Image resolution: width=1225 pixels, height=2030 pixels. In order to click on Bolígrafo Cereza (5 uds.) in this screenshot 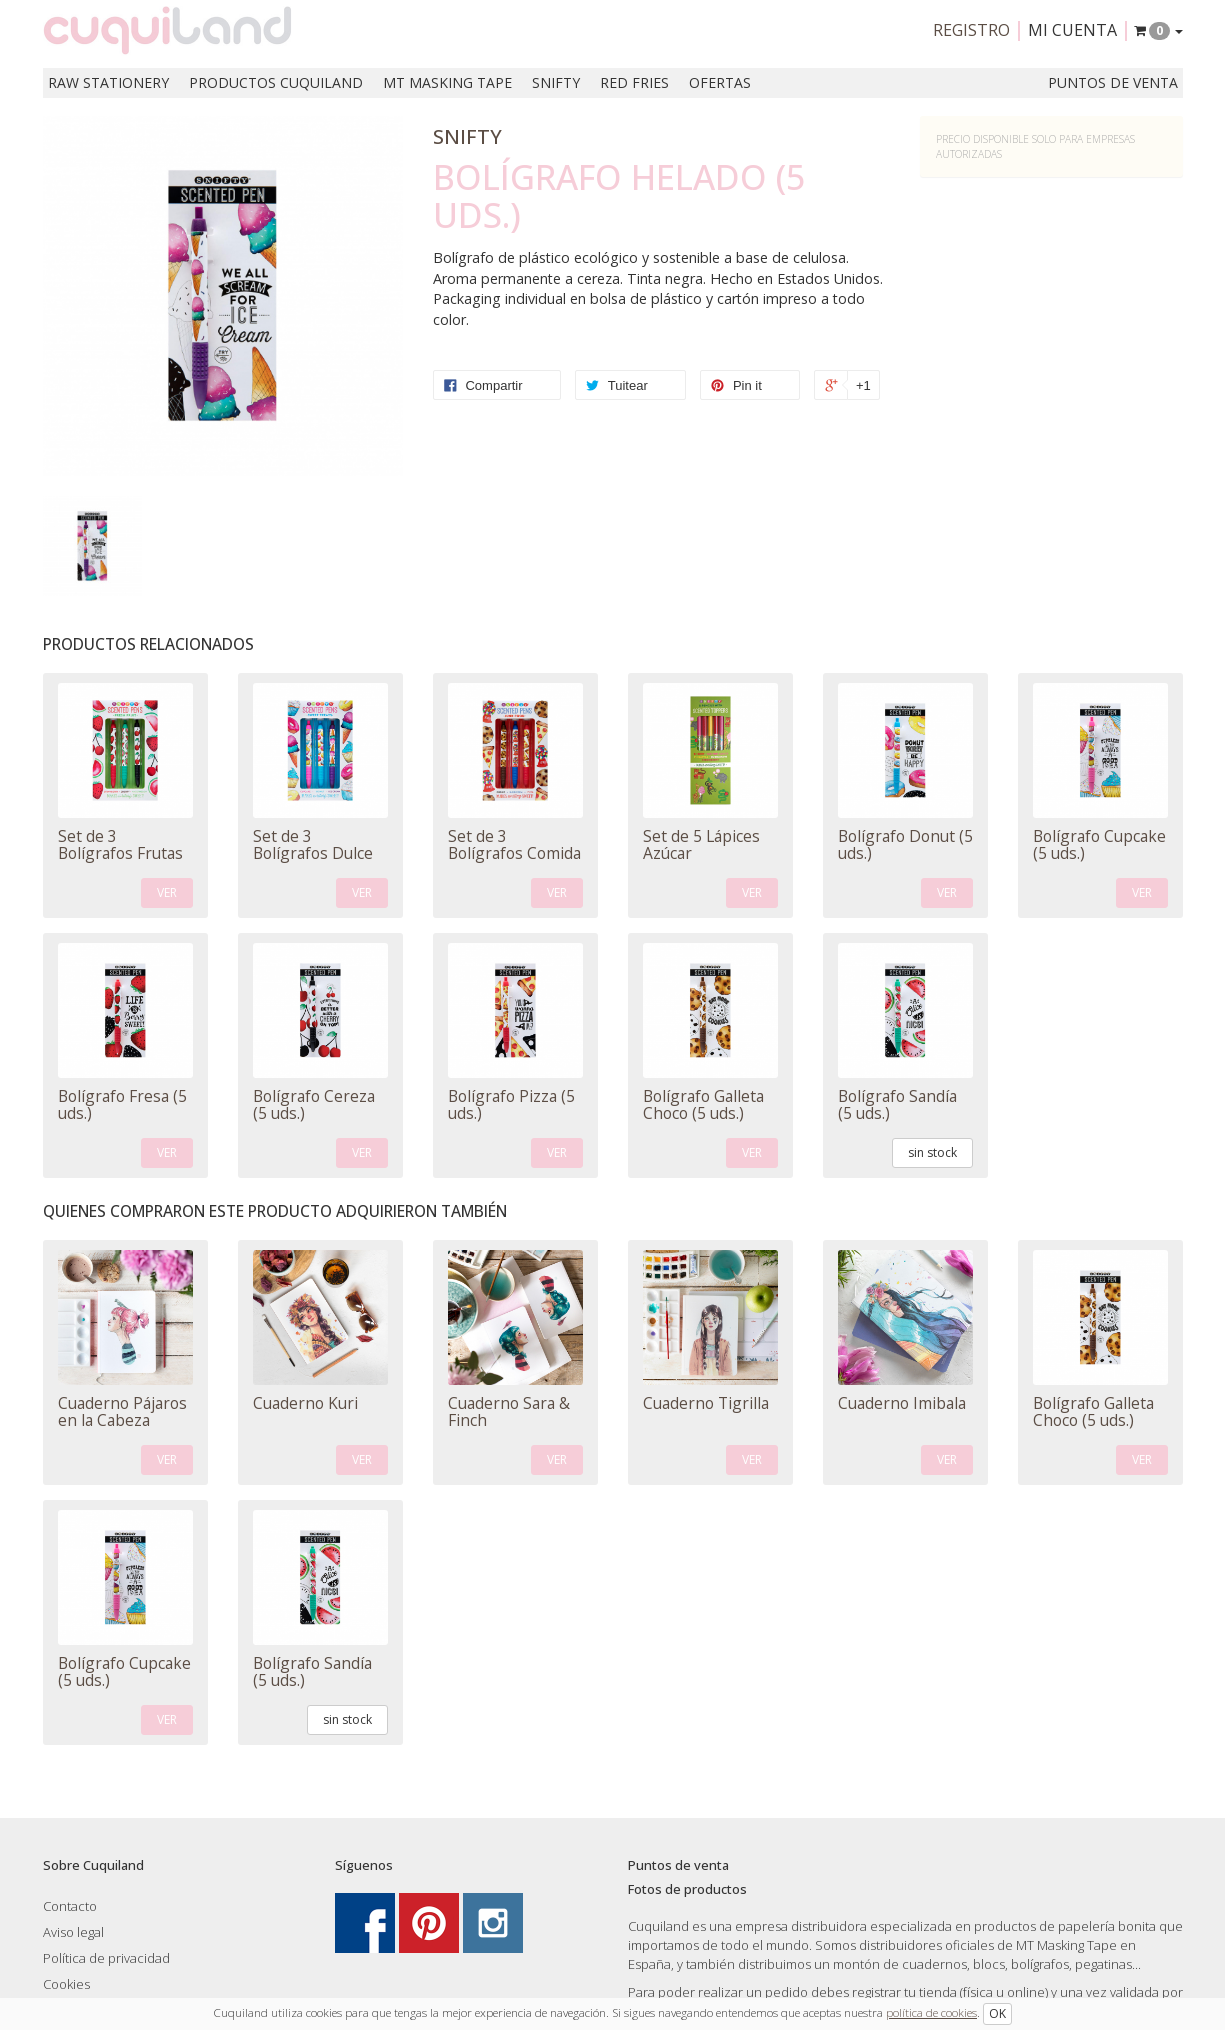, I will do `click(314, 1104)`.